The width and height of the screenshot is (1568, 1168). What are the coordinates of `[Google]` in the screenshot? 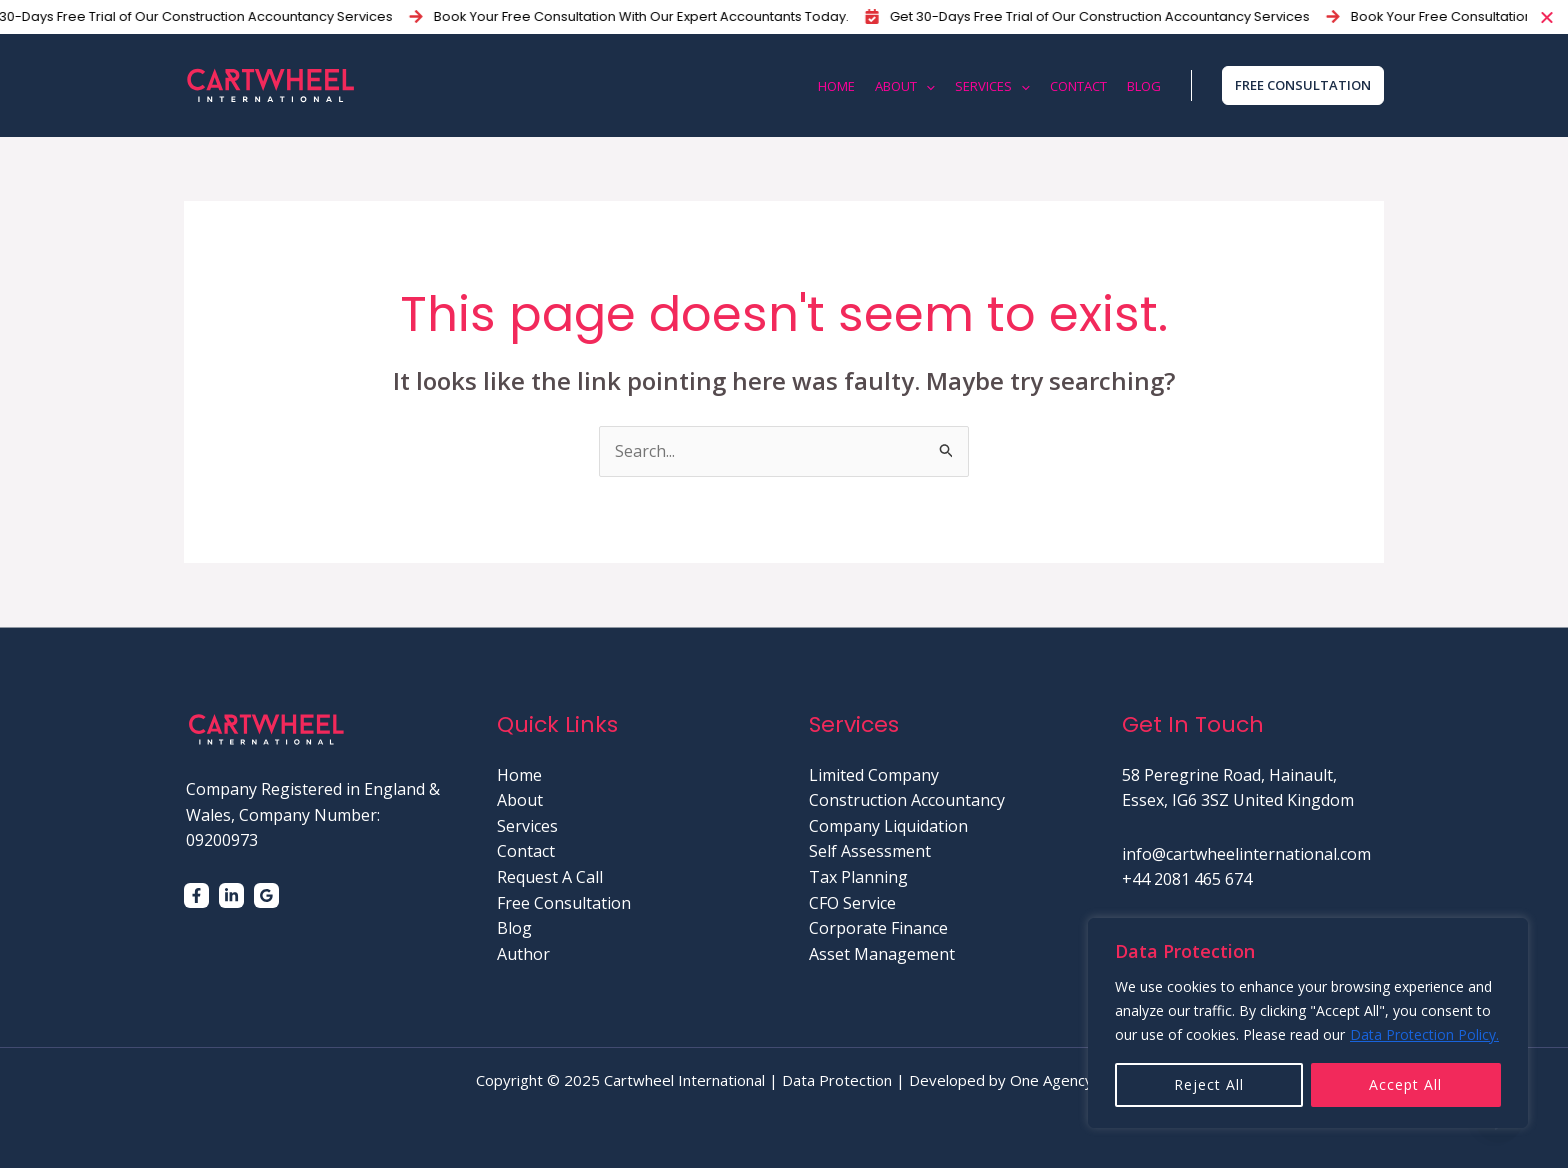 It's located at (266, 895).